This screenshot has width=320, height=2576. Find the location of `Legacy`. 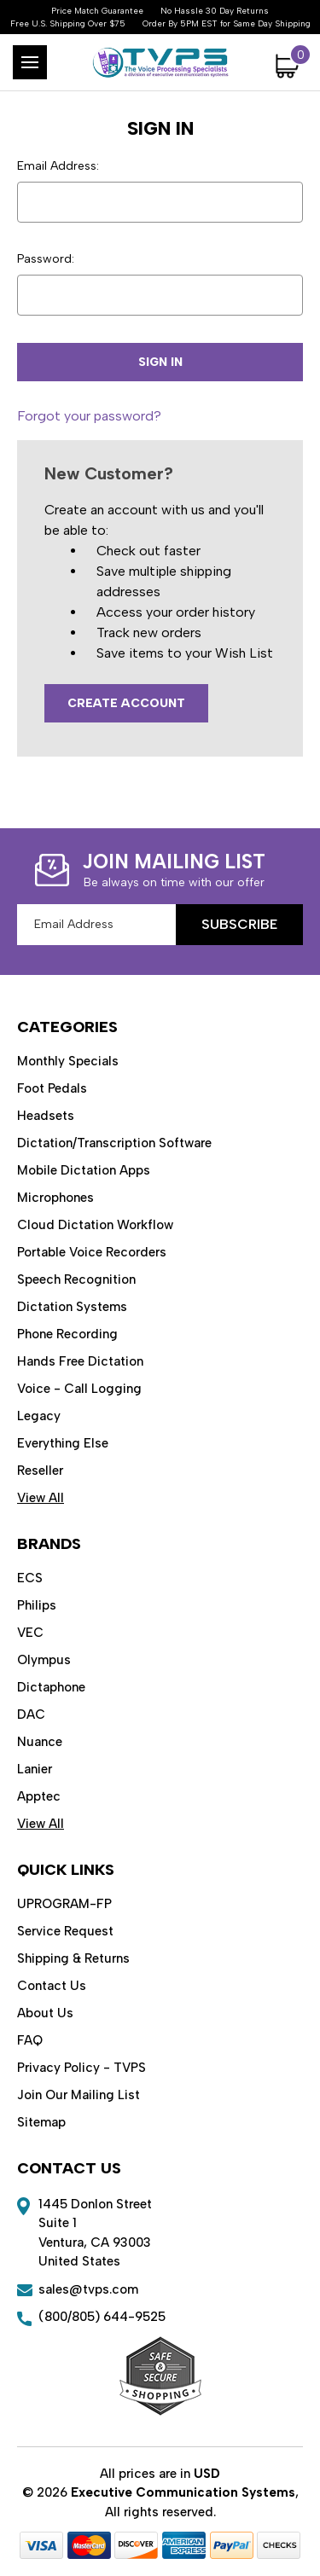

Legacy is located at coordinates (39, 1416).